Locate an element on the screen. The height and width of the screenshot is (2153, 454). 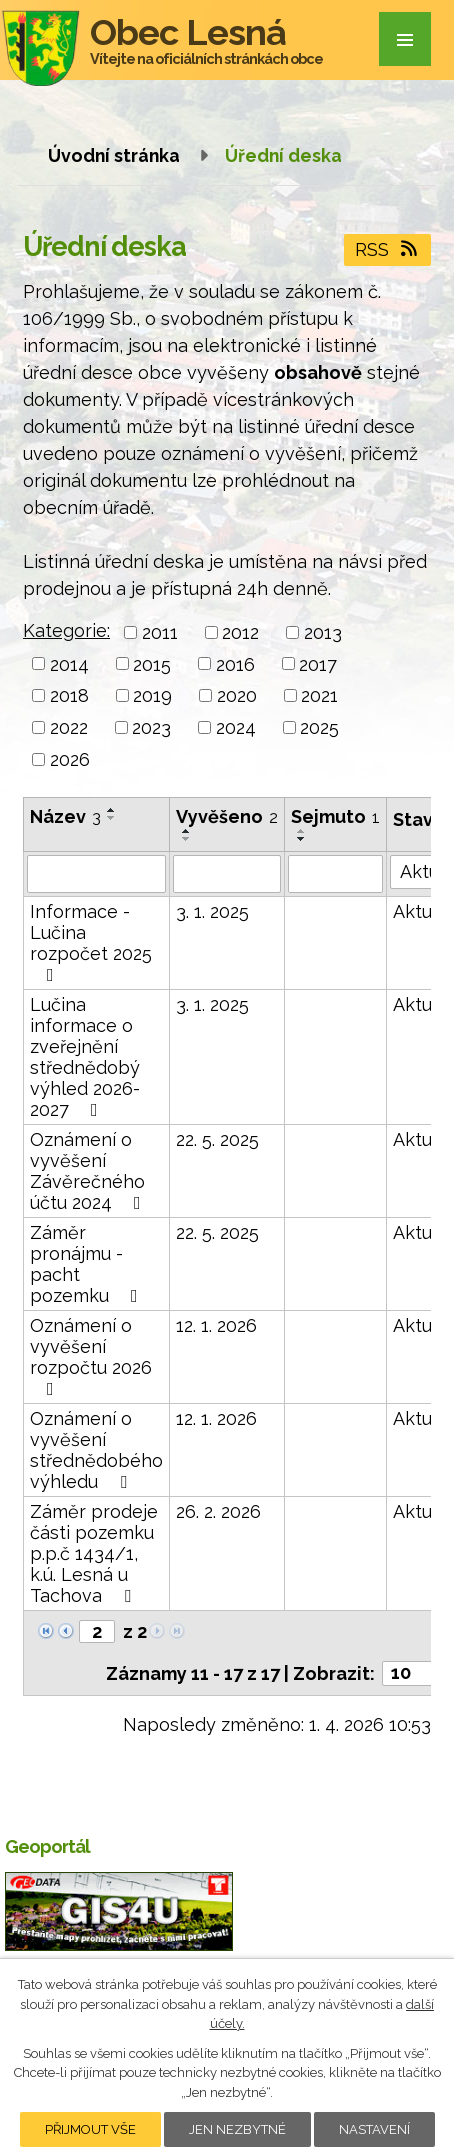
Přijmout vše is located at coordinates (90, 2129).